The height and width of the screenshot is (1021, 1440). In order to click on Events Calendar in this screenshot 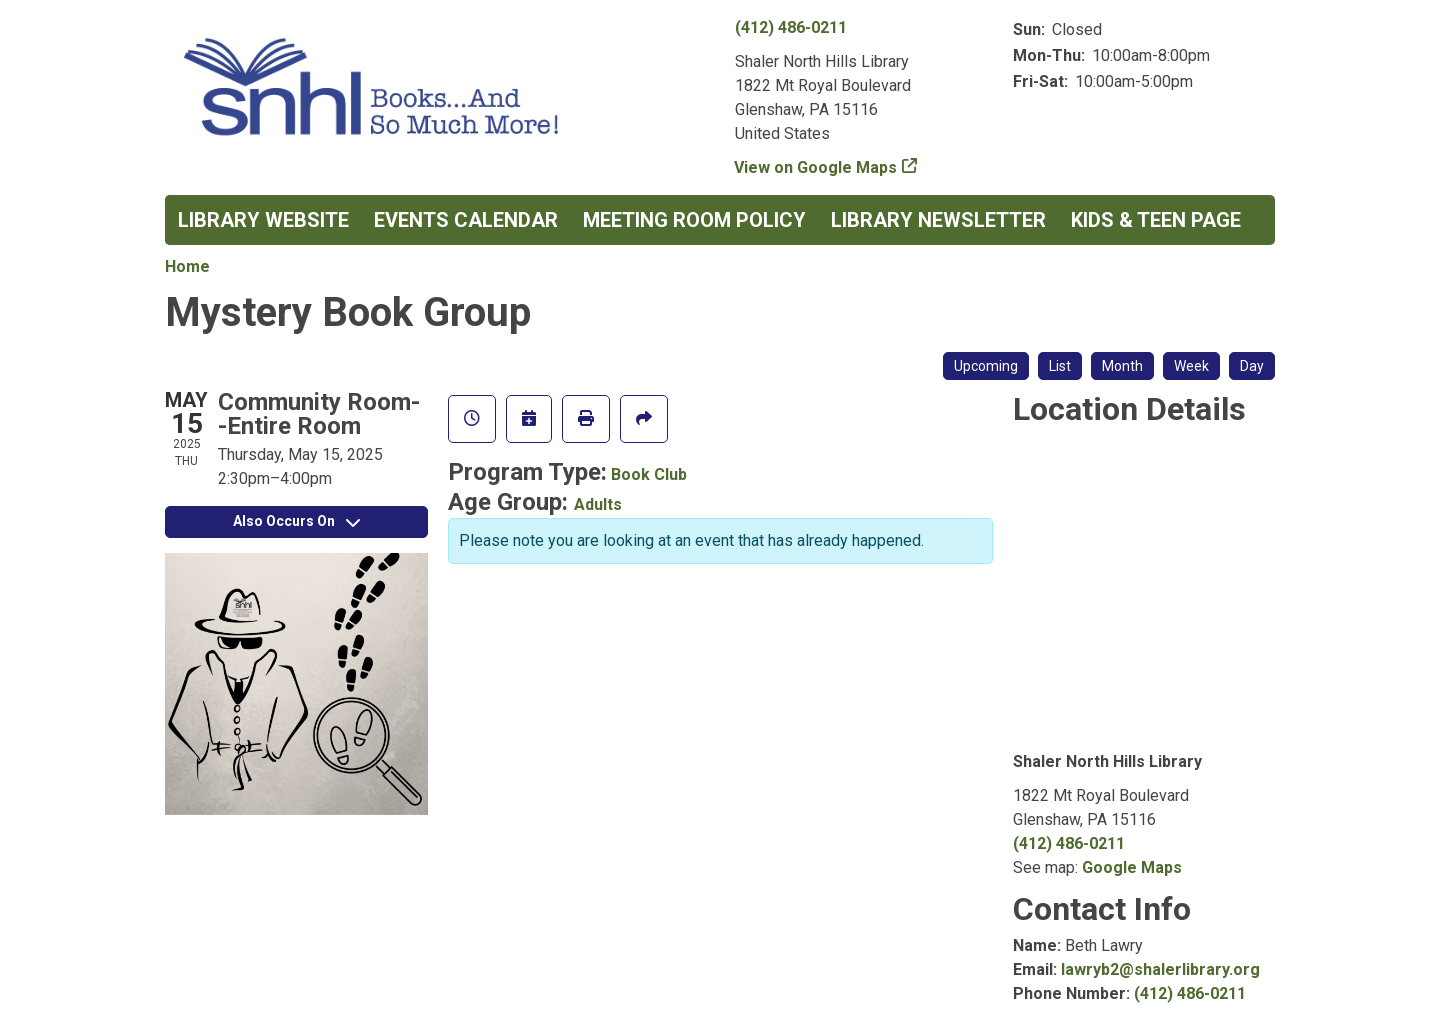, I will do `click(466, 220)`.